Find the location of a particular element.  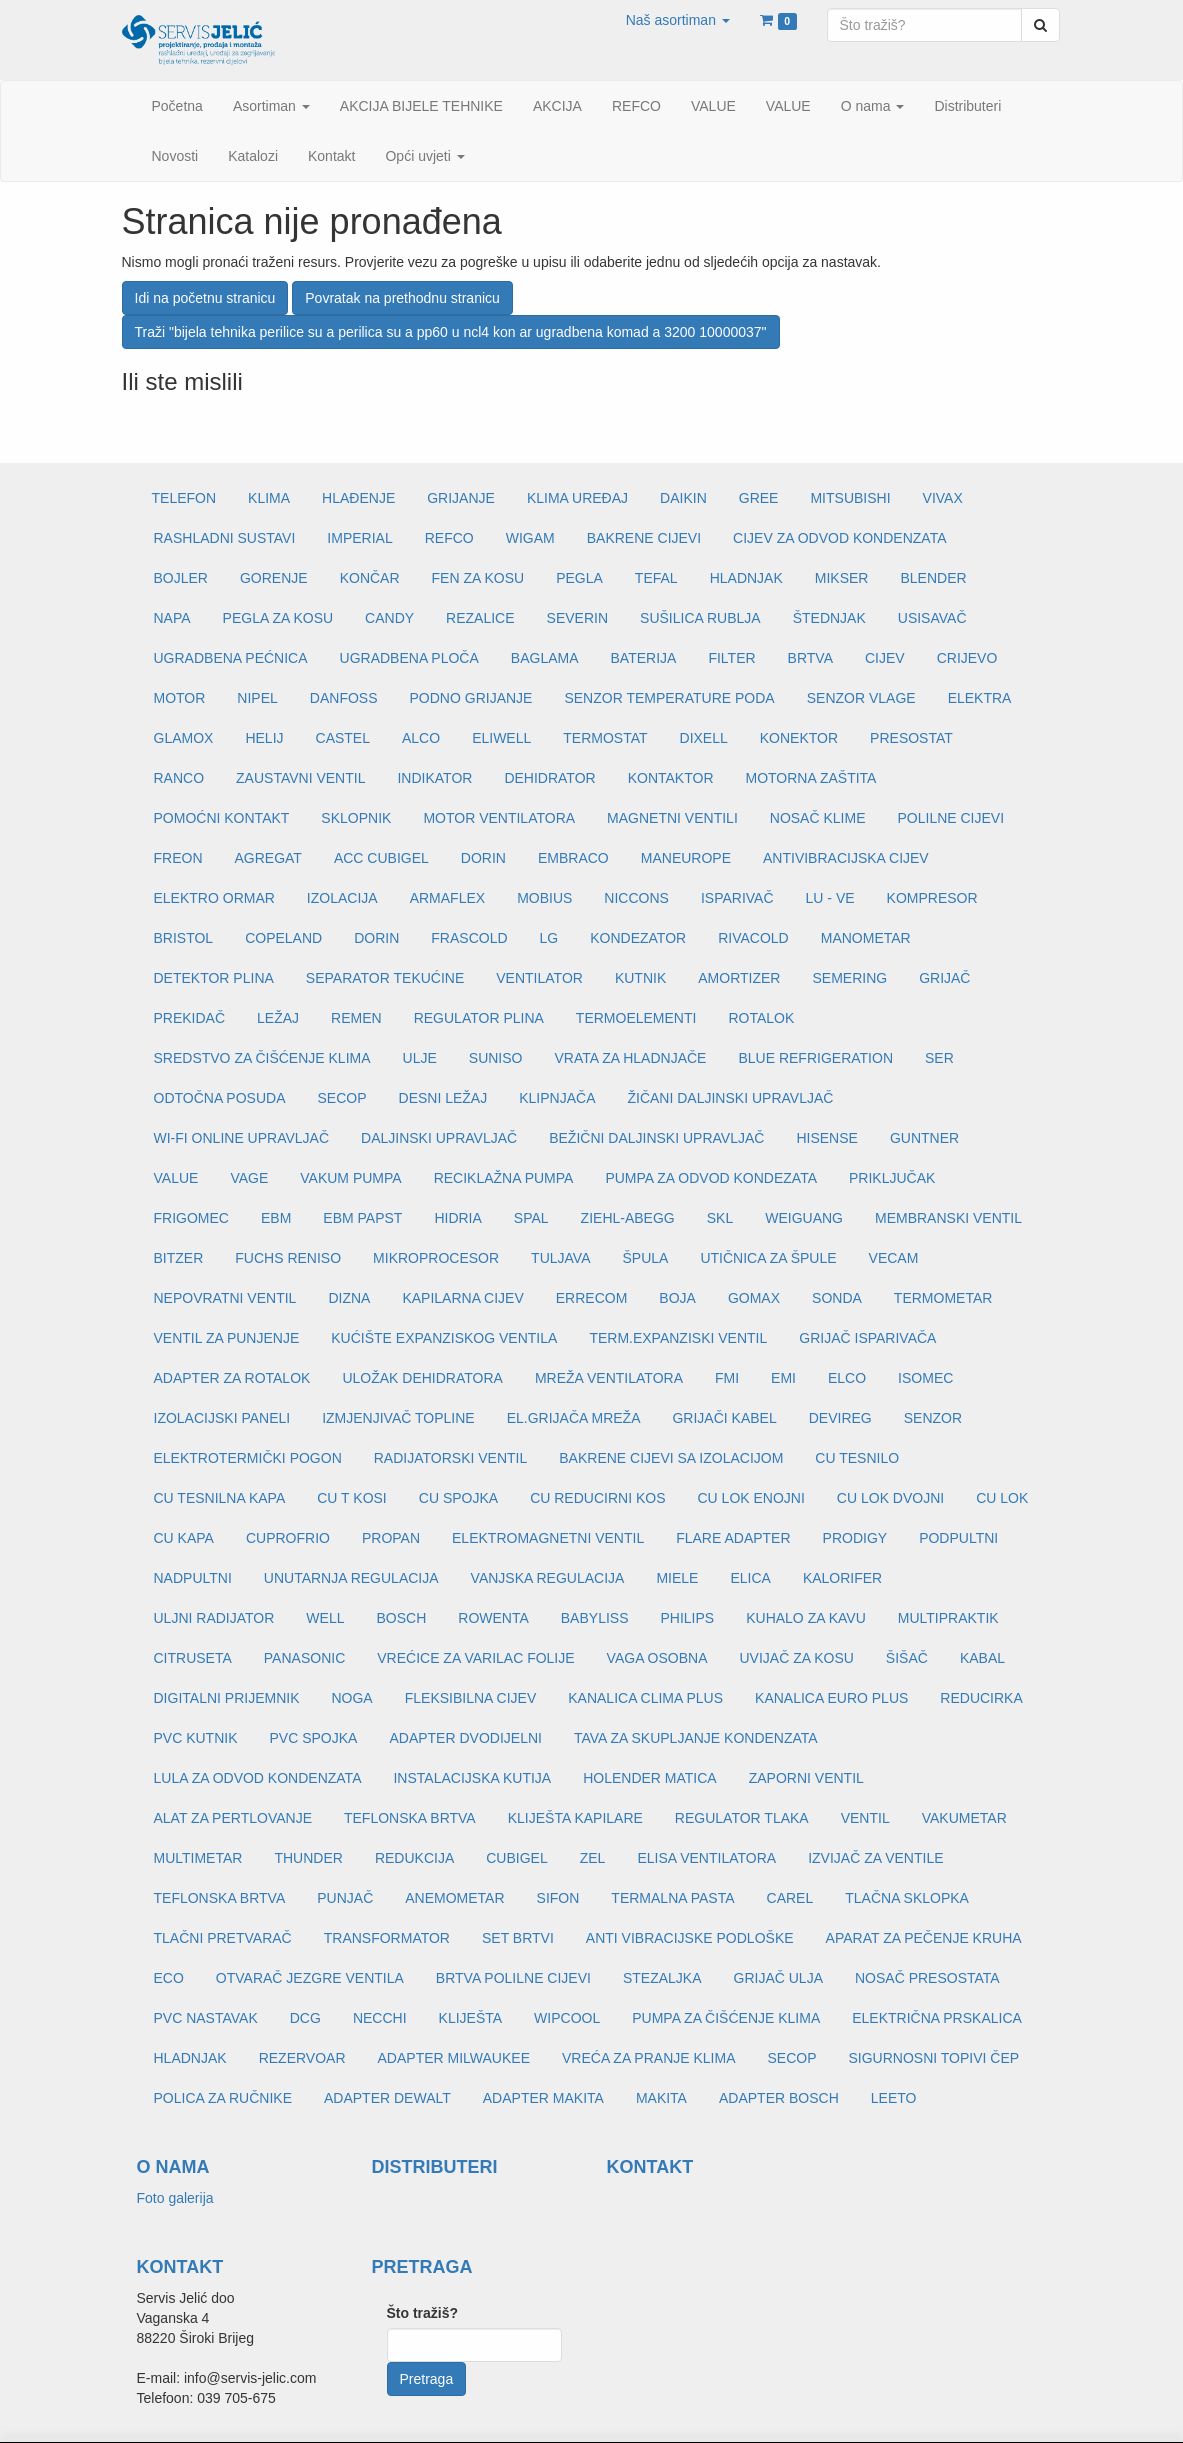

PUMPA ZA ČIŠĆENJE KLIMA is located at coordinates (726, 2018).